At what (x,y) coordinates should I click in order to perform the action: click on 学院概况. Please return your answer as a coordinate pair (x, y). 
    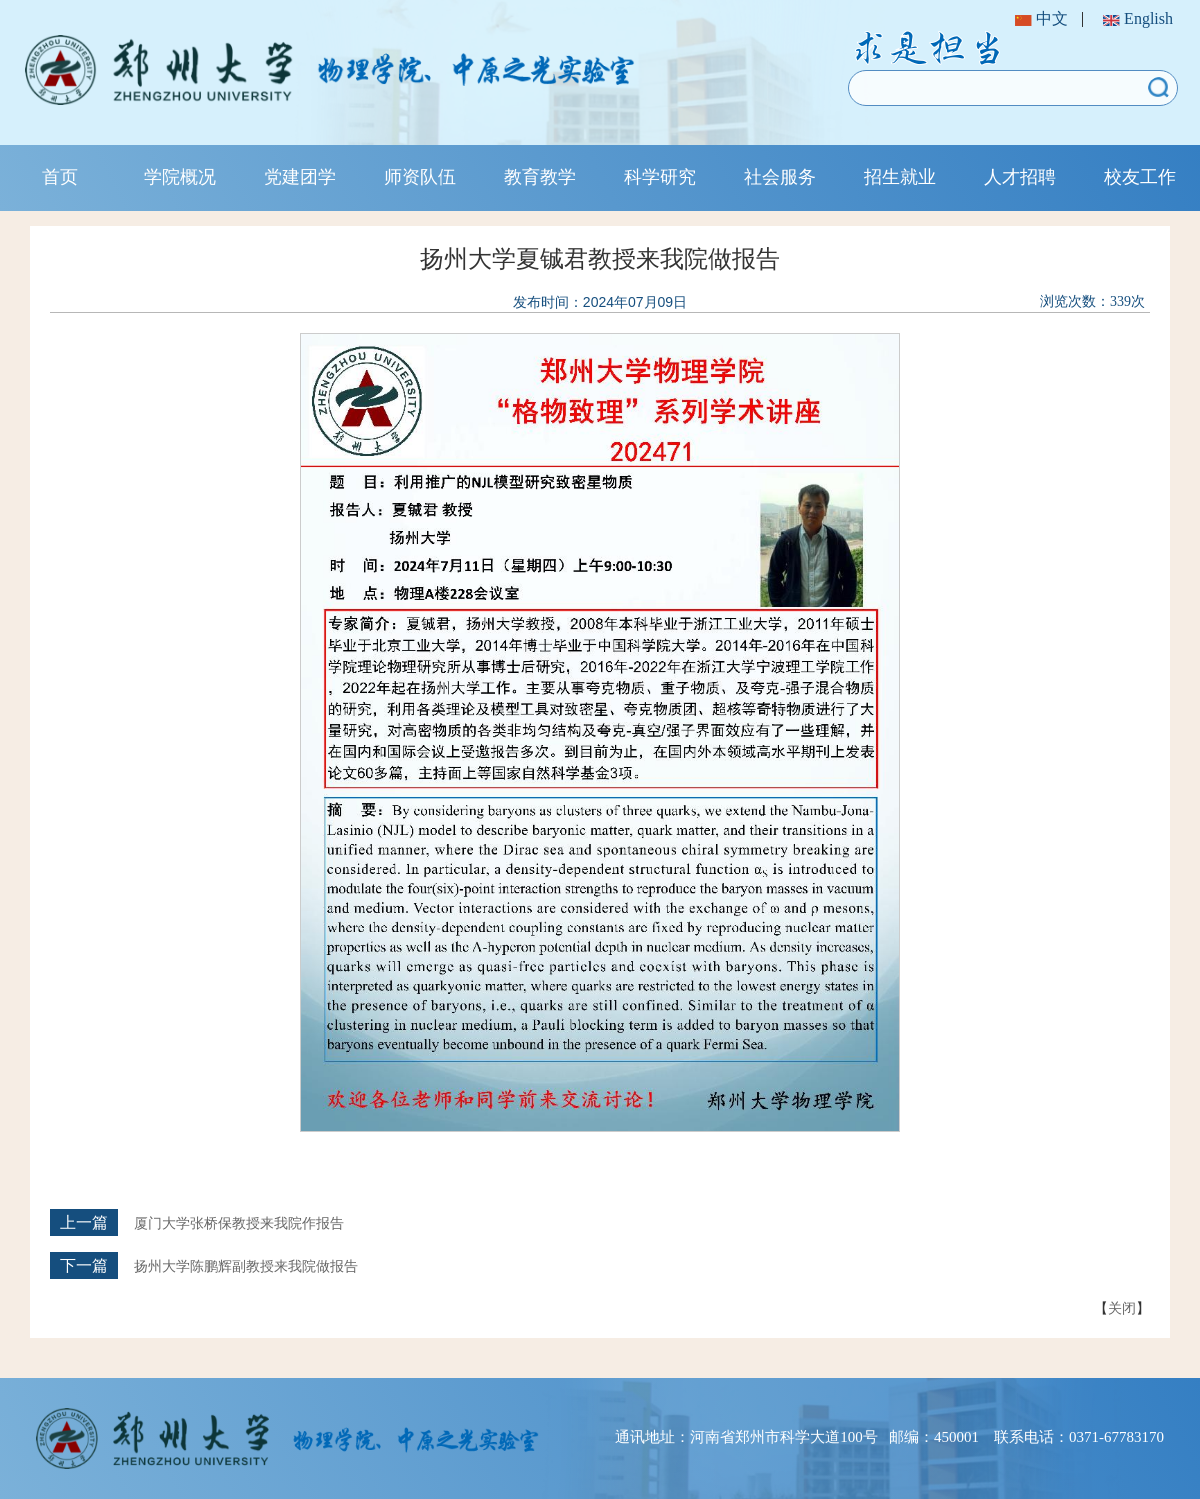
    Looking at the image, I should click on (180, 177).